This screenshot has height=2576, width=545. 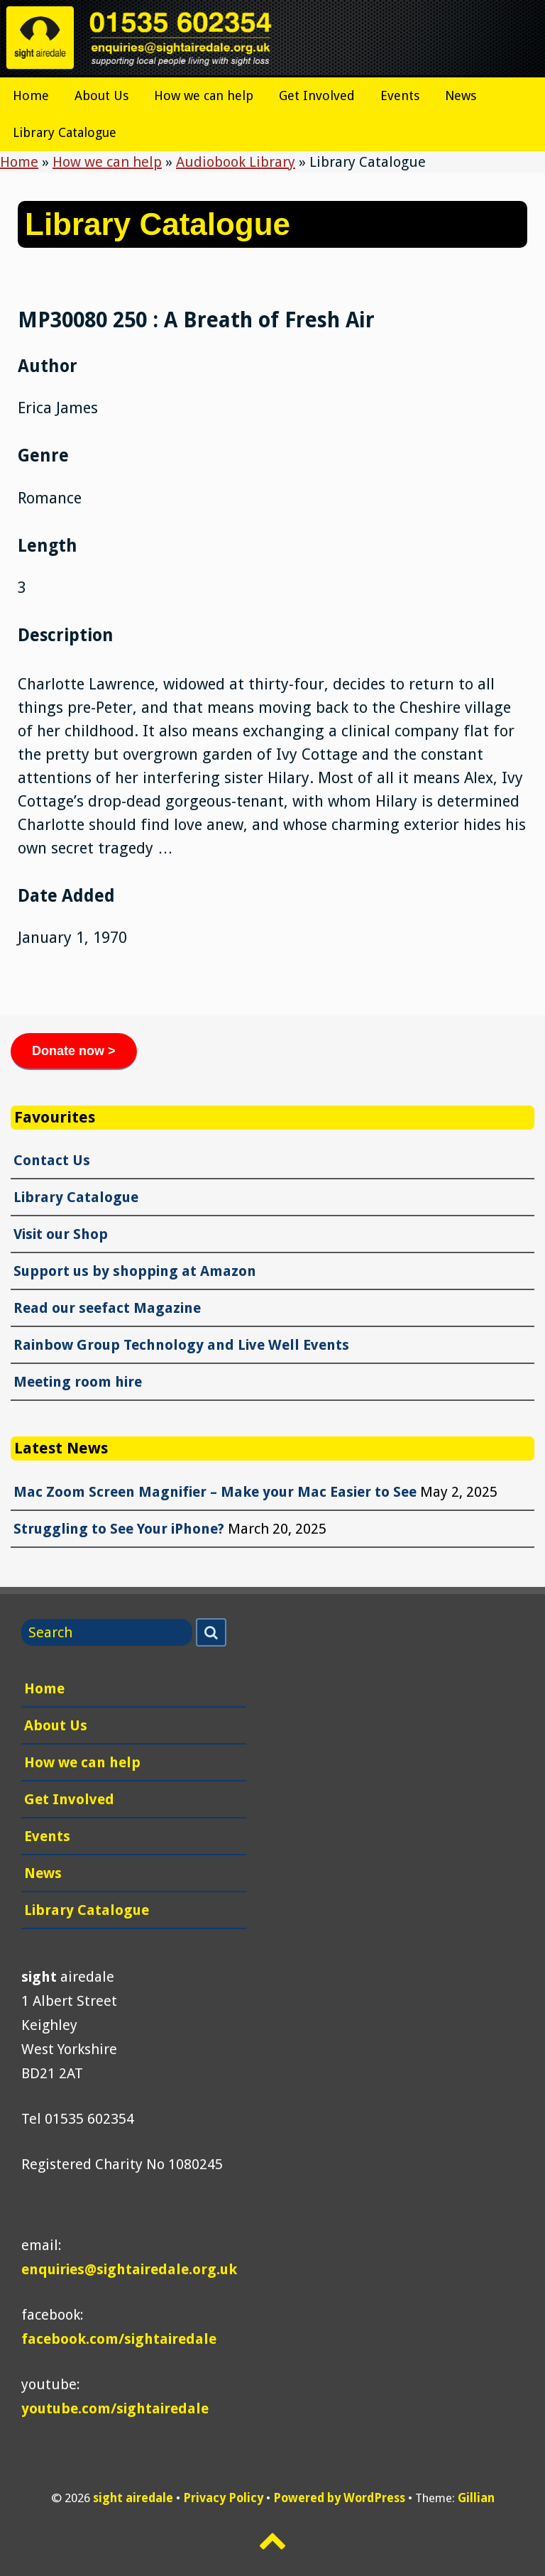 I want to click on How we can help, so click(x=203, y=95).